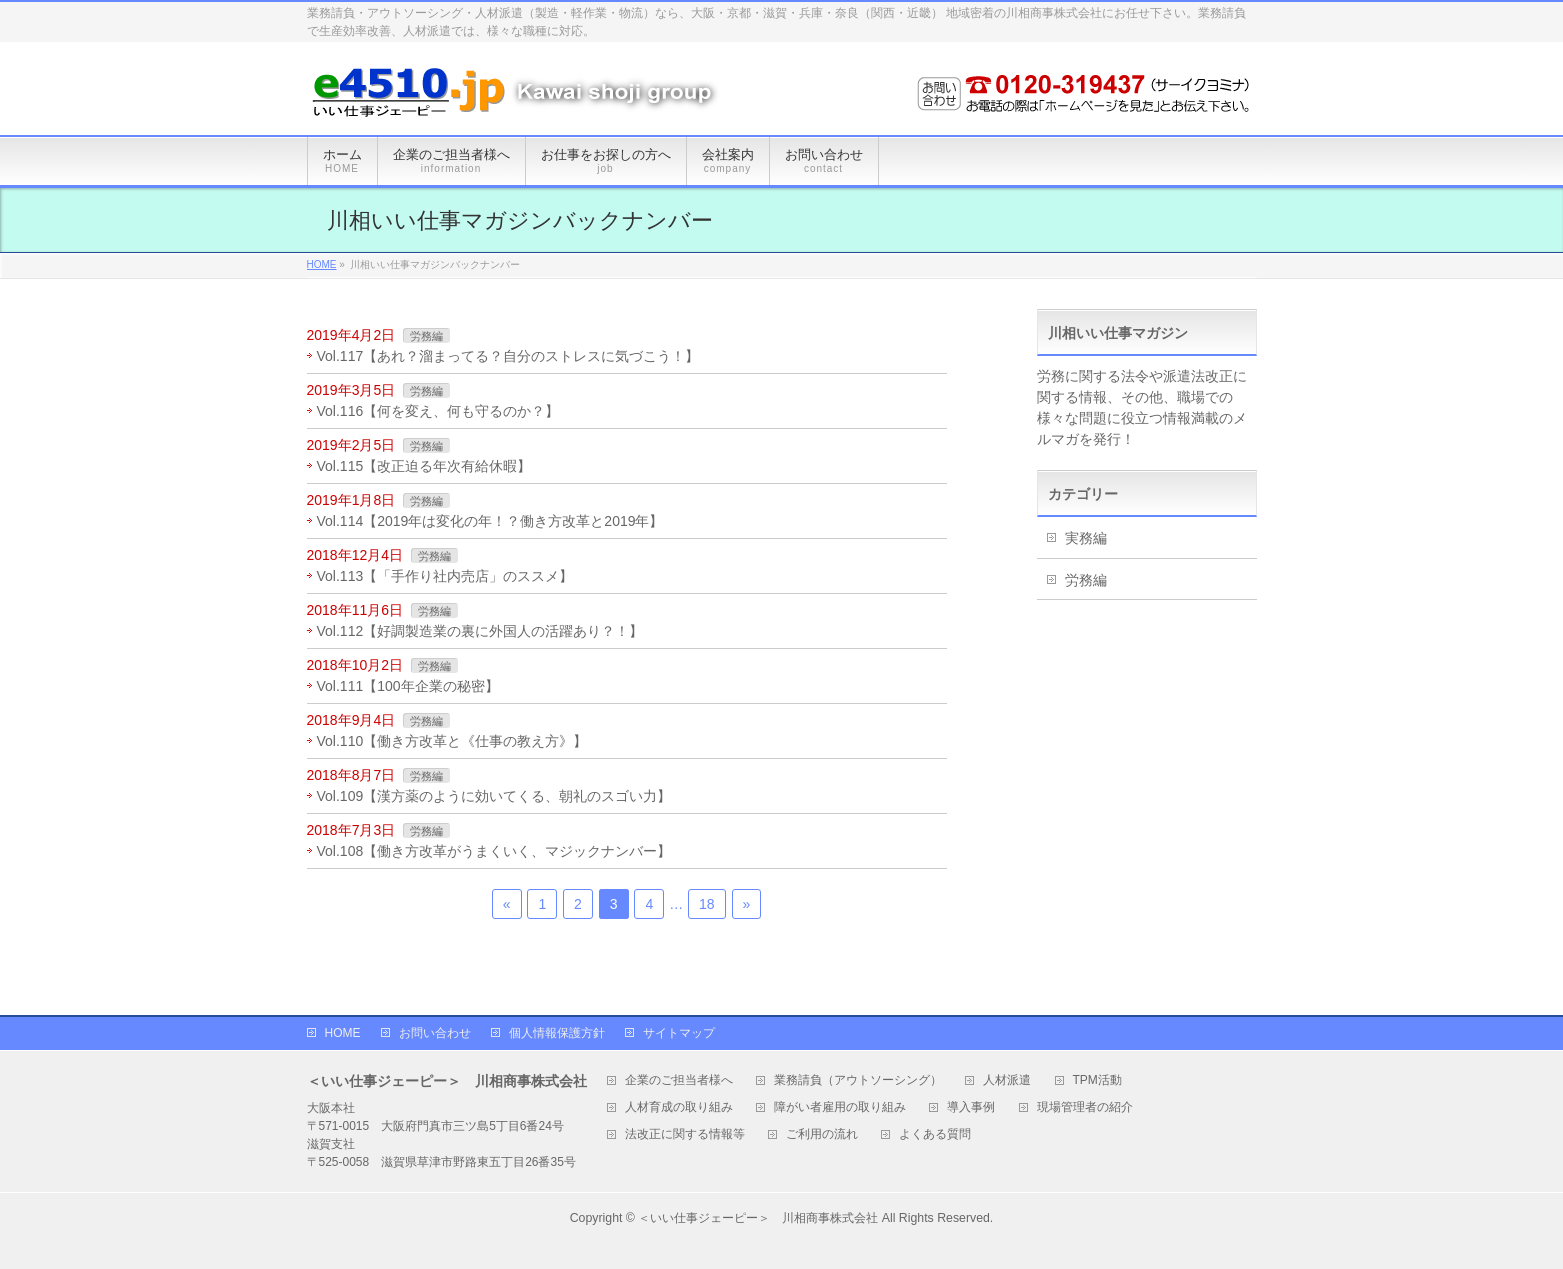 This screenshot has width=1563, height=1269. I want to click on Vol.108【働き方改革がうまくいく、マジックナンバー】, so click(494, 851).